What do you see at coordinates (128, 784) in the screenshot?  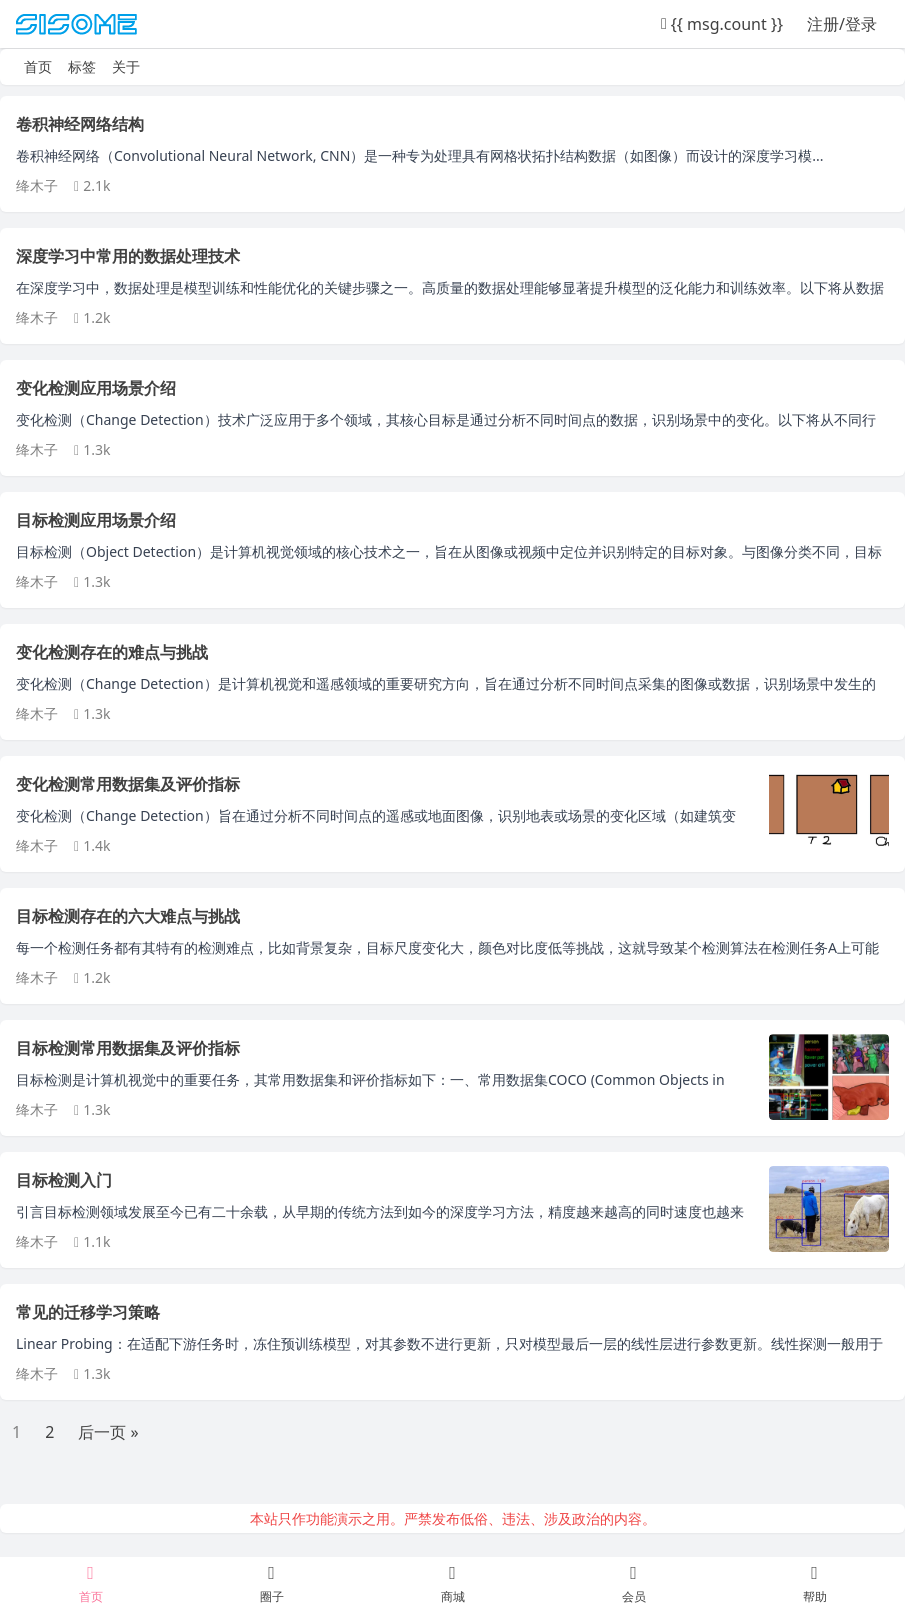 I see `变化检测常用数据集及评价指标` at bounding box center [128, 784].